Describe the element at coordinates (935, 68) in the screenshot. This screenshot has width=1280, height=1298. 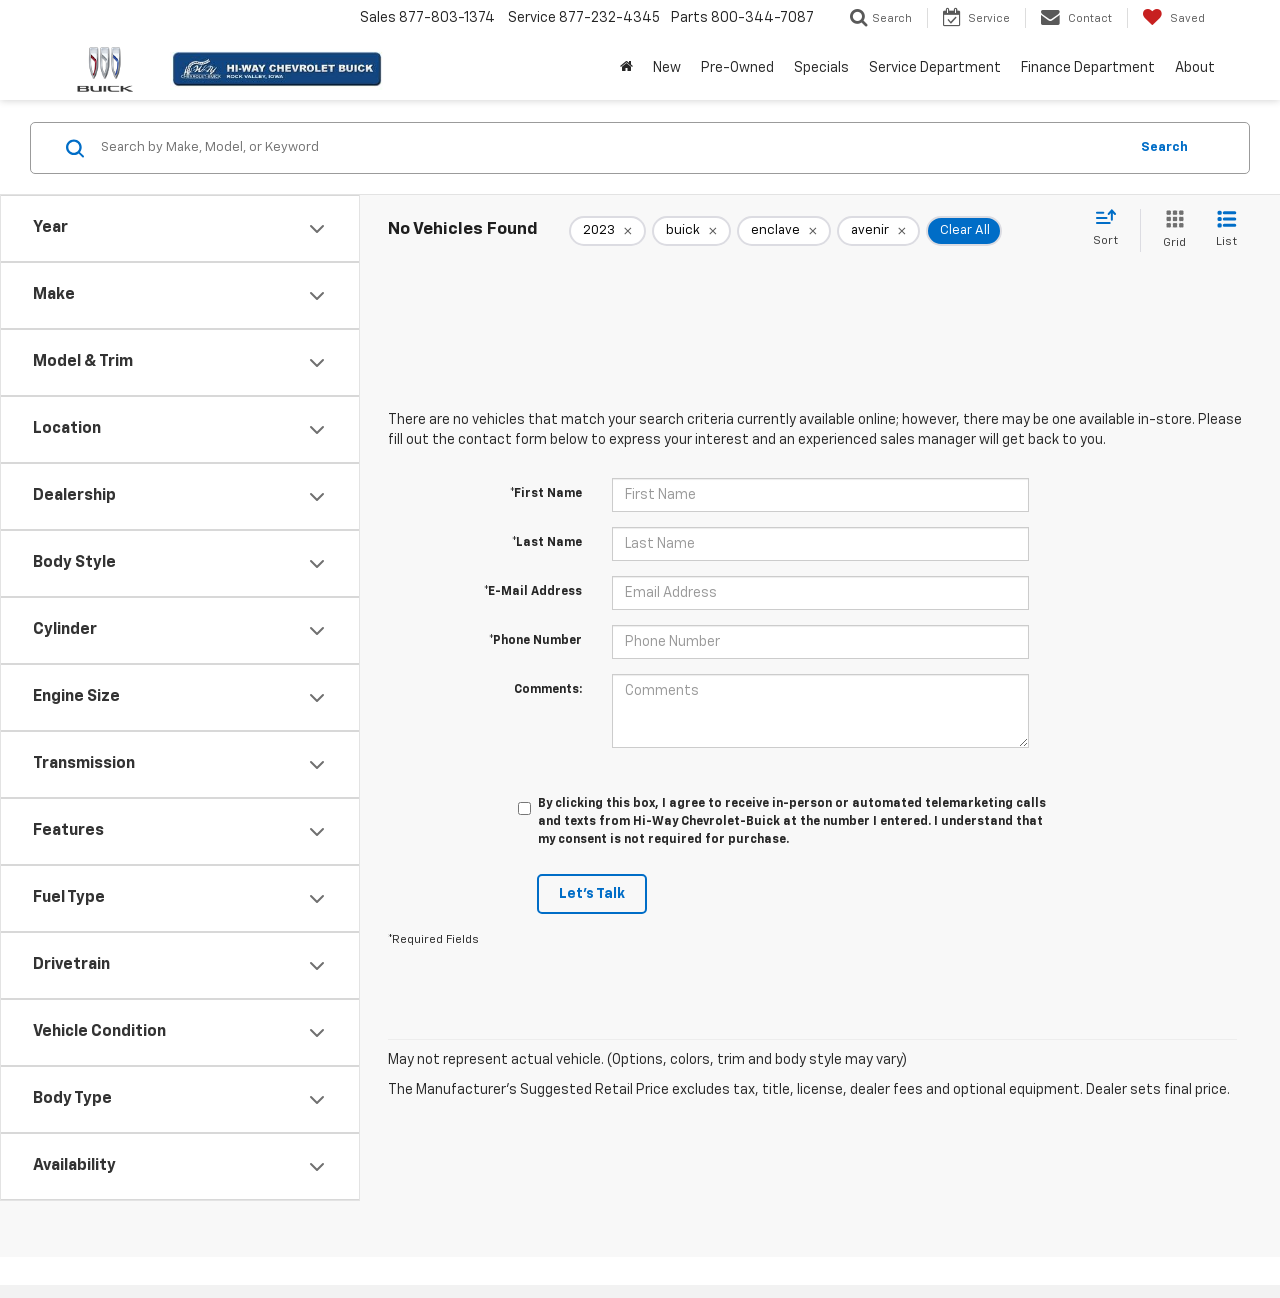
I see `Service Department [button]` at that location.